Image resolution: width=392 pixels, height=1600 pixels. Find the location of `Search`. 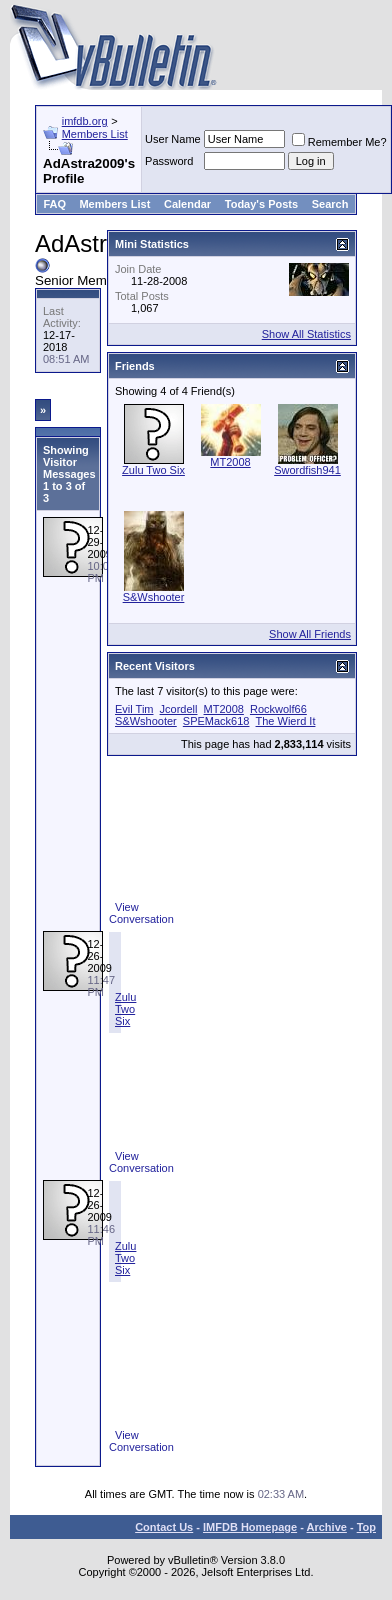

Search is located at coordinates (330, 204).